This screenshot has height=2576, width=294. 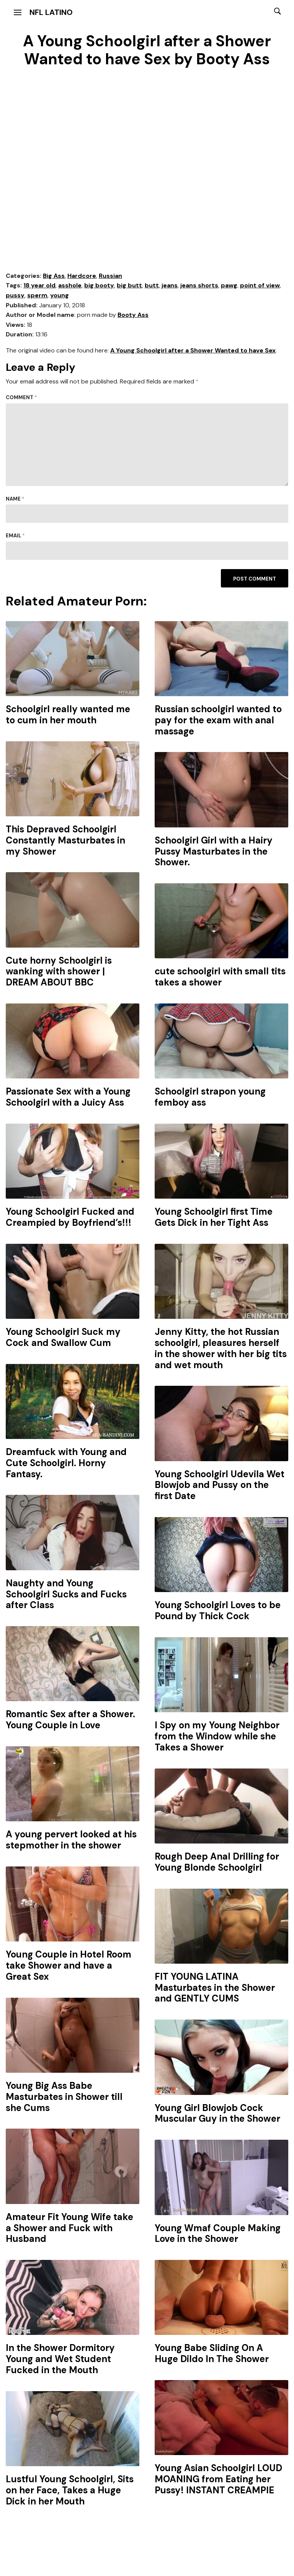 I want to click on Email, so click(x=15, y=535).